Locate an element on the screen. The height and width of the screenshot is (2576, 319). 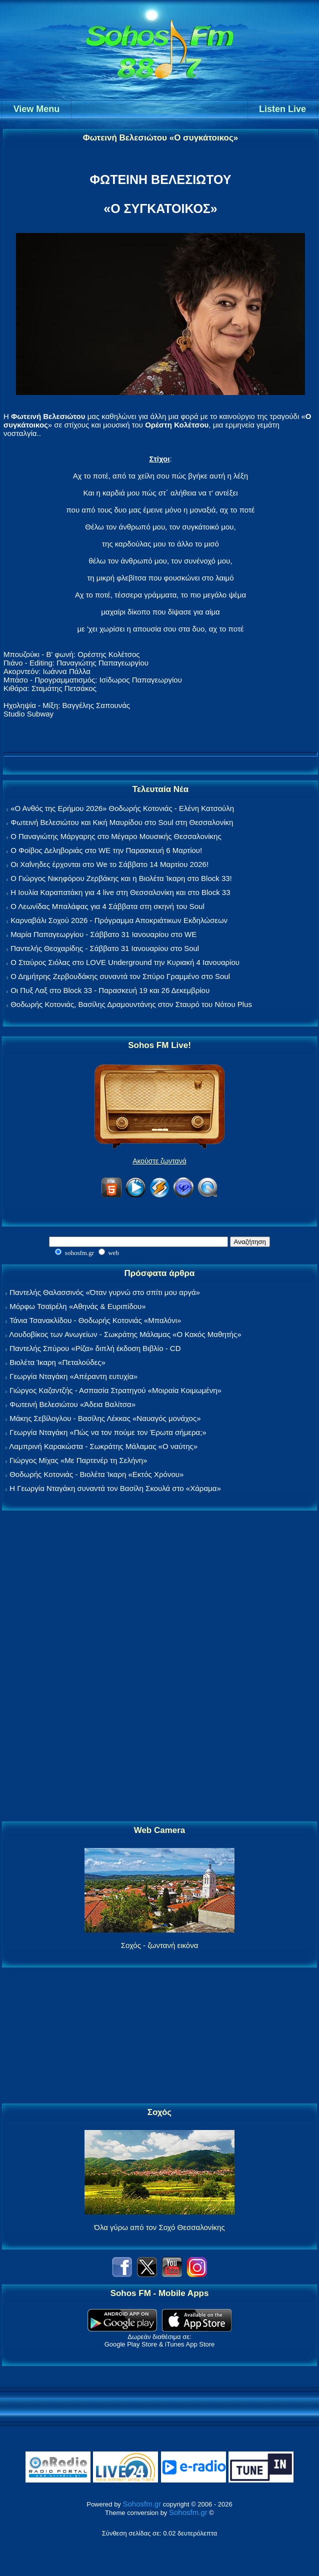
Βιολέτα Ίκαρη «Πεταλούδες» is located at coordinates (58, 1362).